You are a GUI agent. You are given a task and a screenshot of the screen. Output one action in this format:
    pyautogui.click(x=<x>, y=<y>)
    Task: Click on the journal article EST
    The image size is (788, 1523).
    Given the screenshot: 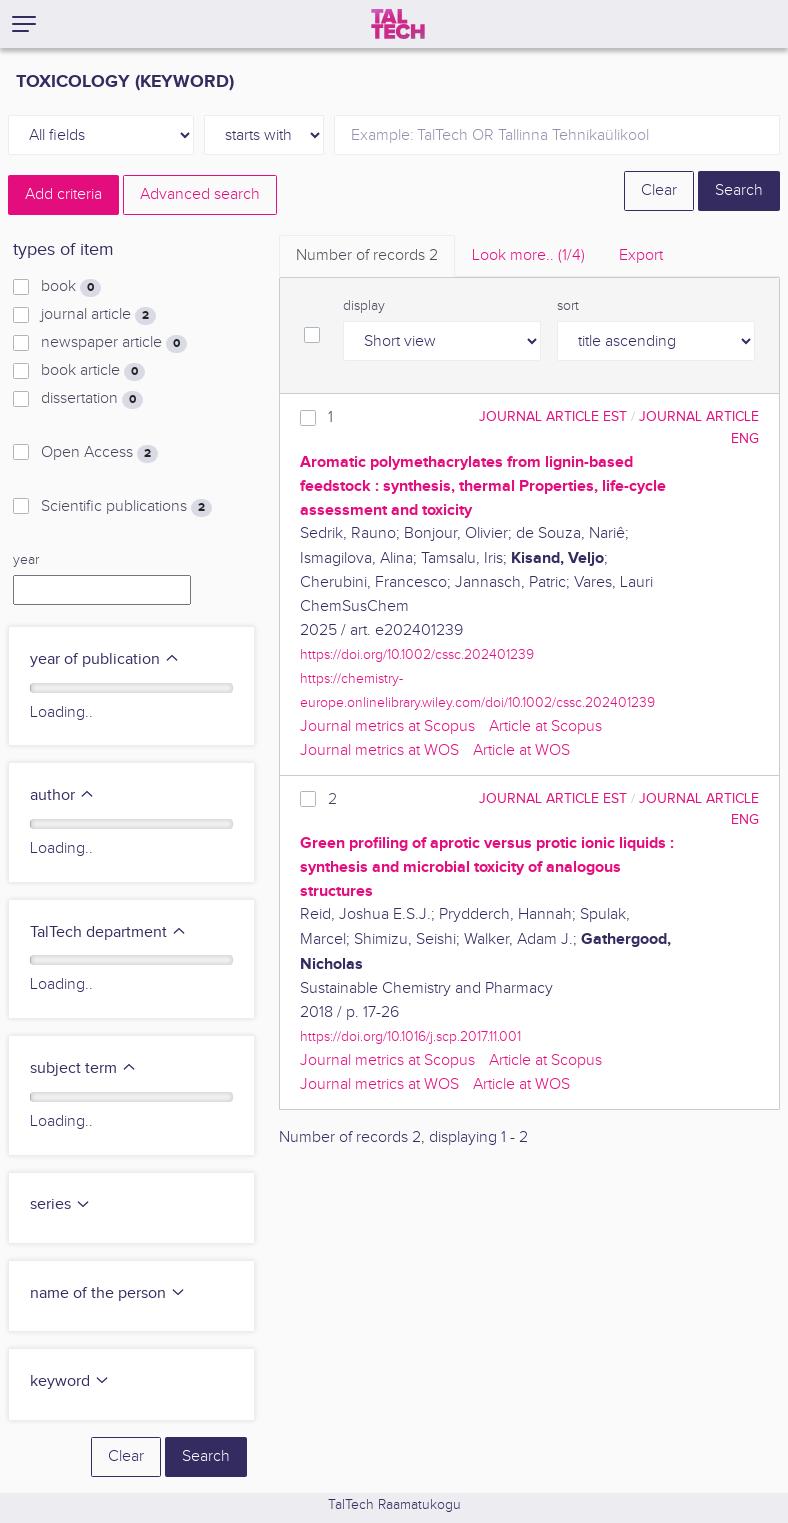 What is the action you would take?
    pyautogui.click(x=553, y=416)
    